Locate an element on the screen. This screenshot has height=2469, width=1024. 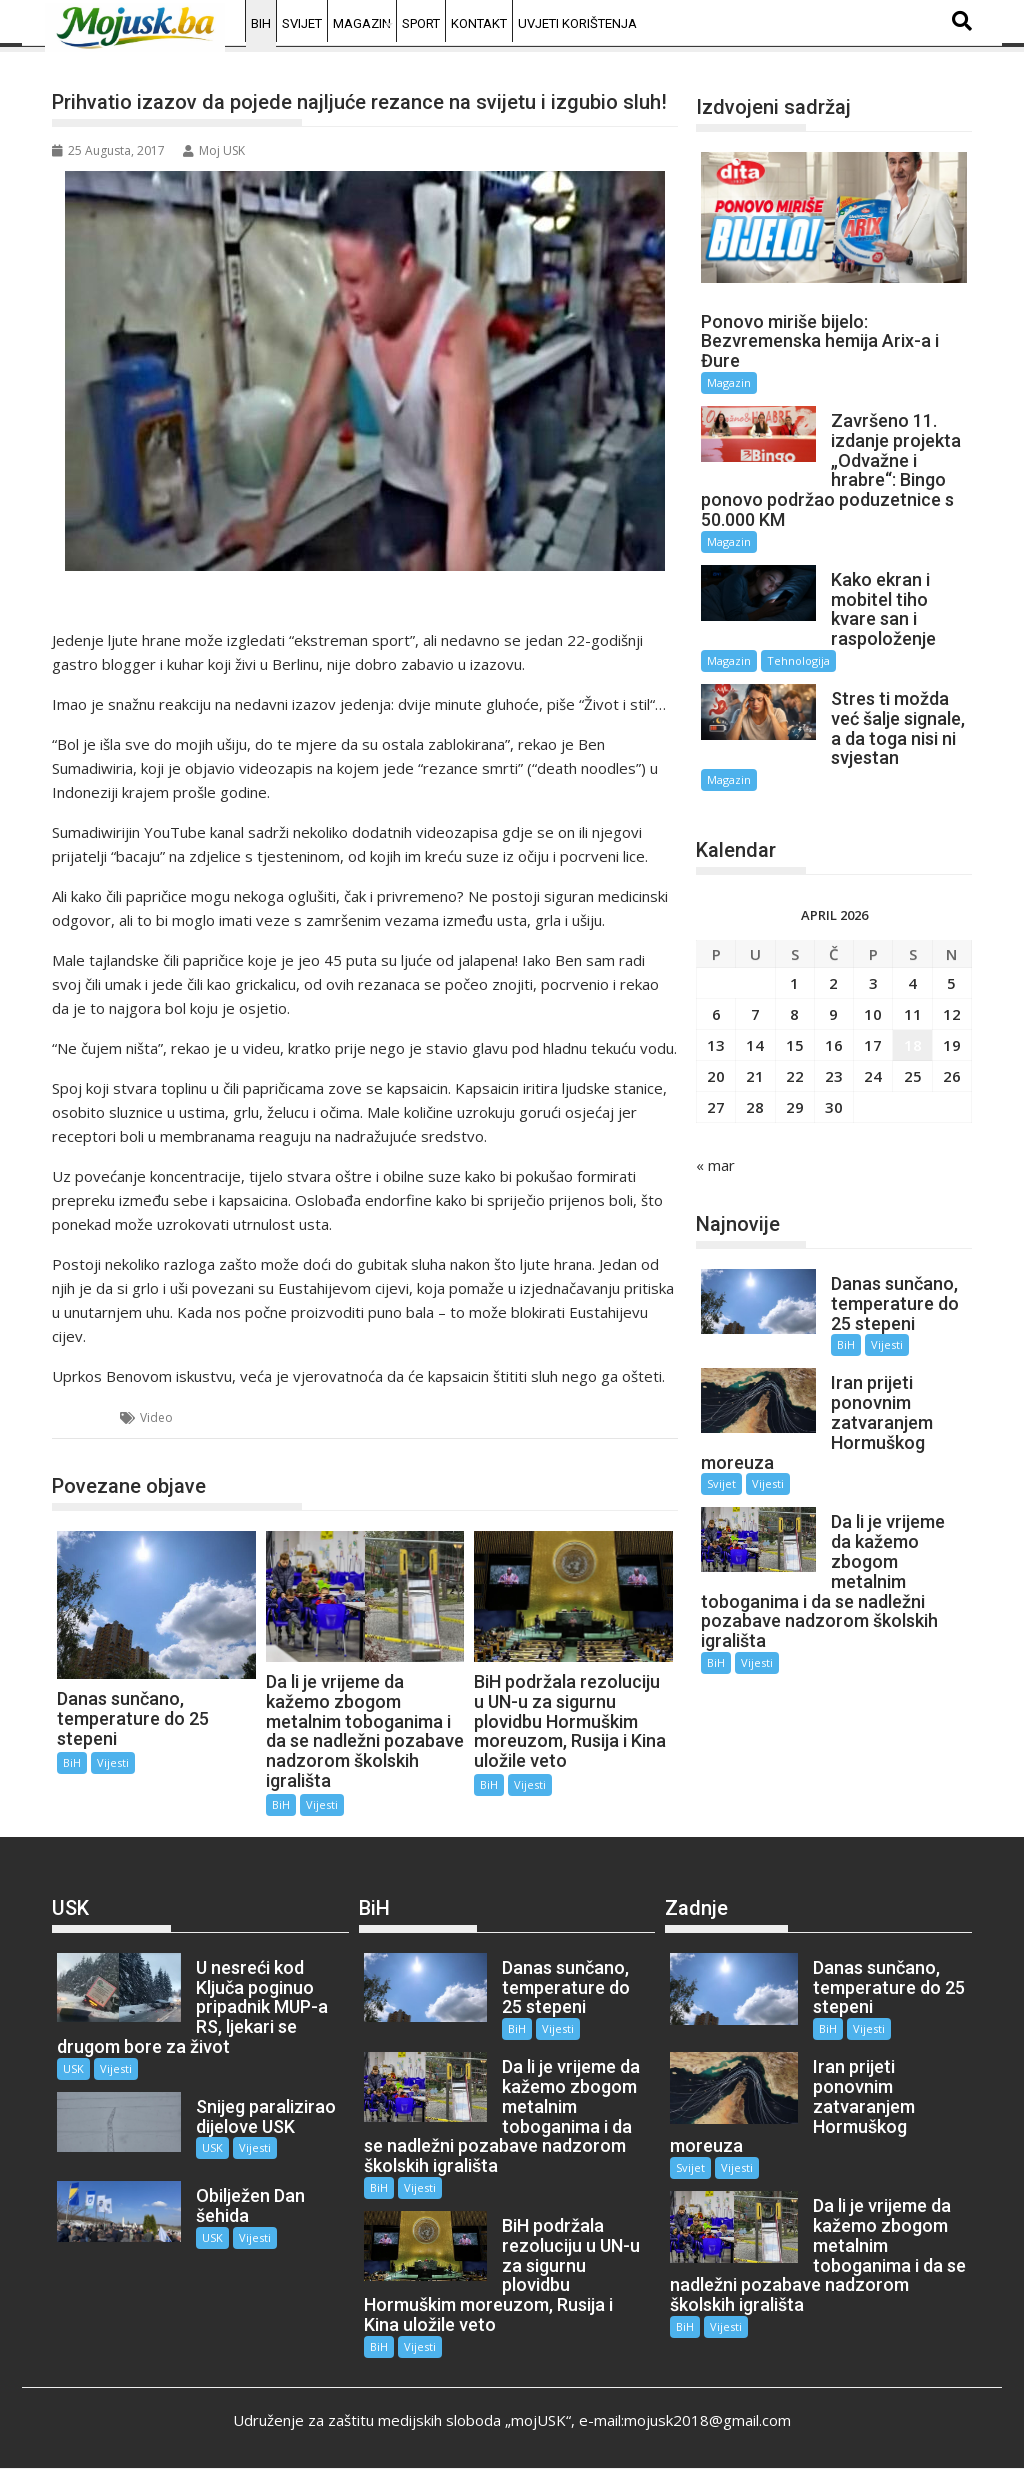
14 [Članak objavljen 14. April 2026.] is located at coordinates (755, 1045).